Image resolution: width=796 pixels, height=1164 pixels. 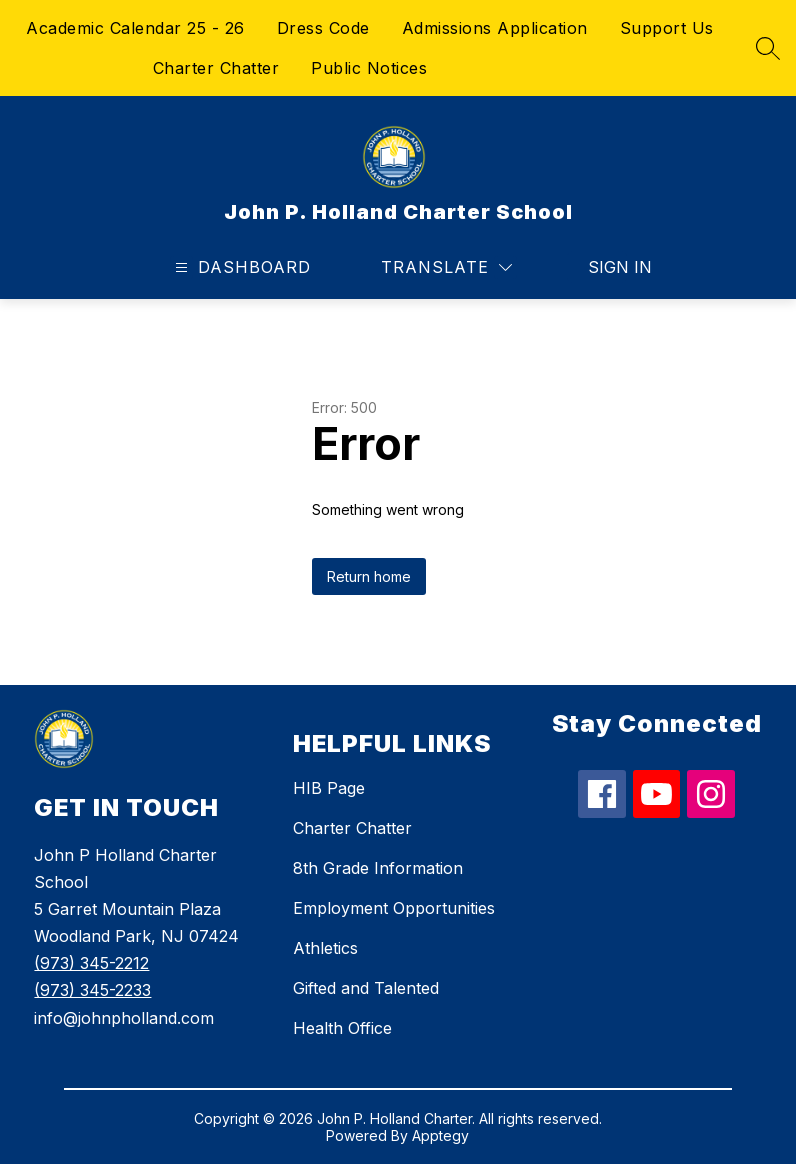 I want to click on 8th Grade Information, so click(x=378, y=868).